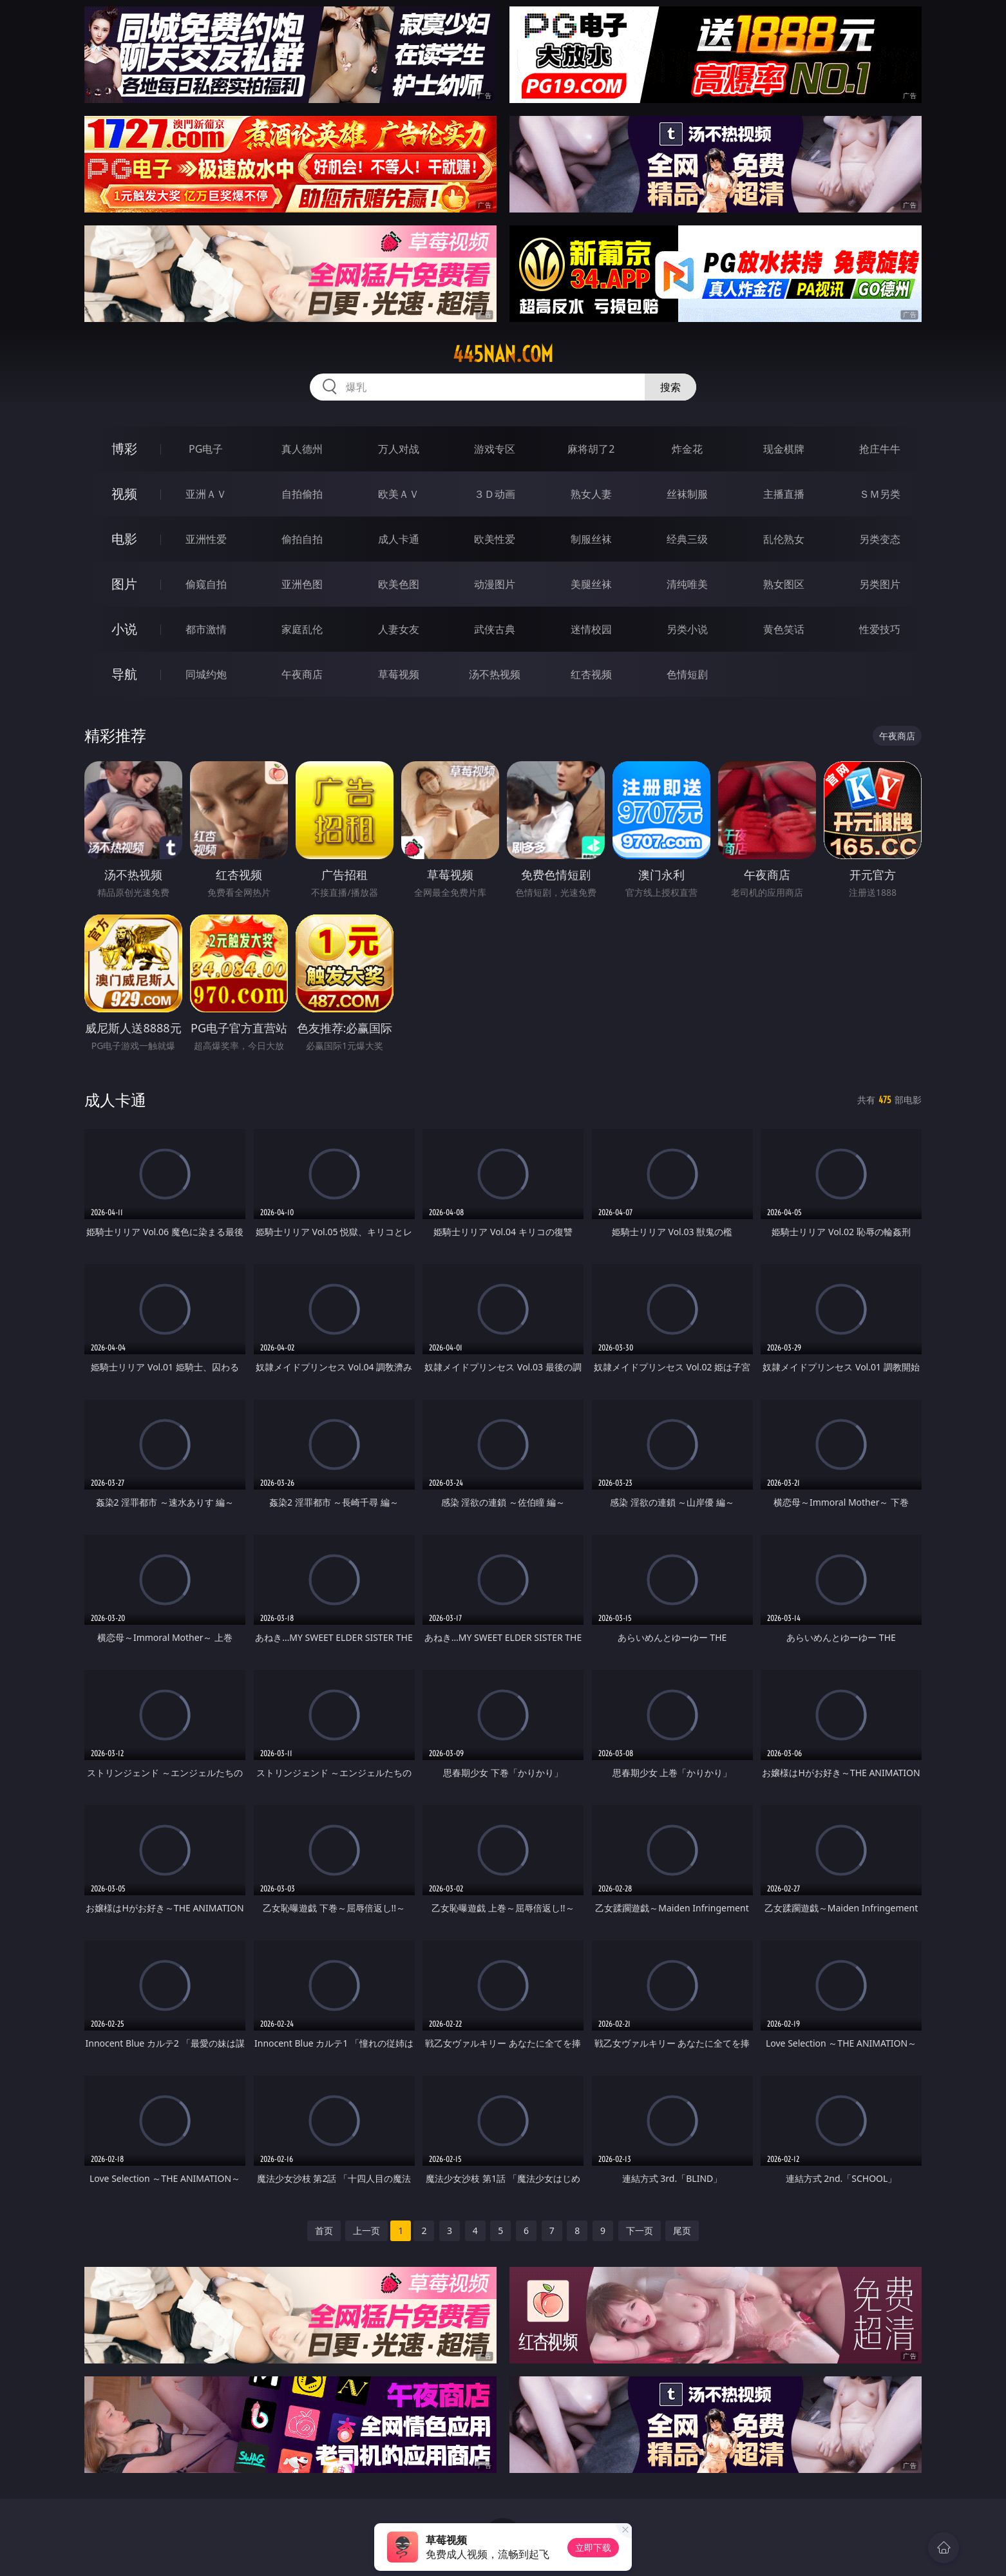 The height and width of the screenshot is (2576, 1006). What do you see at coordinates (783, 539) in the screenshot?
I see `乱伦熟女` at bounding box center [783, 539].